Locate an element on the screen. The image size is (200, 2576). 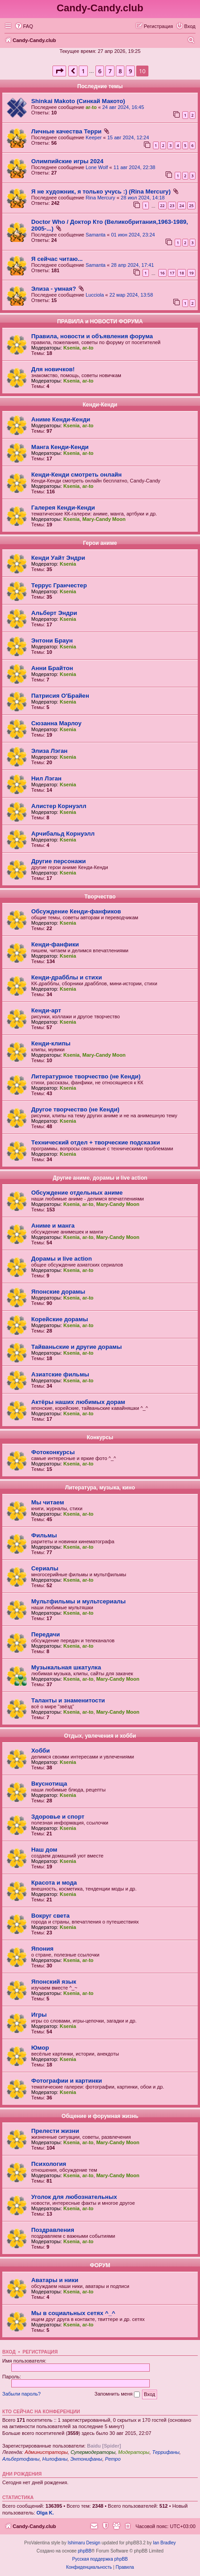
Прелести жизни is located at coordinates (55, 2130).